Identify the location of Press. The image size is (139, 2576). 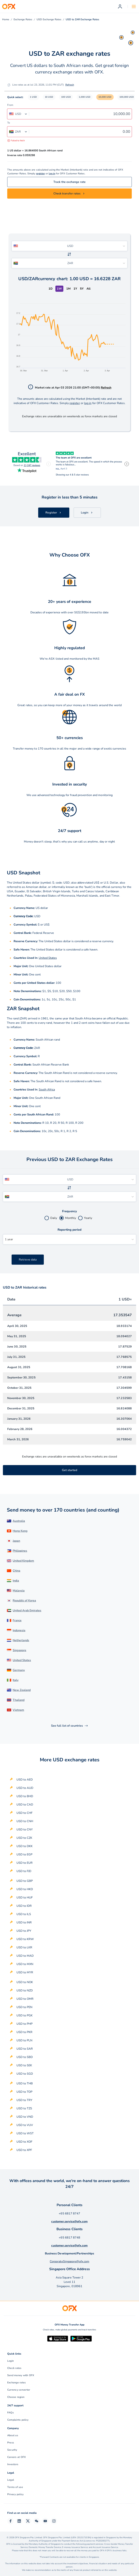
(10, 2442).